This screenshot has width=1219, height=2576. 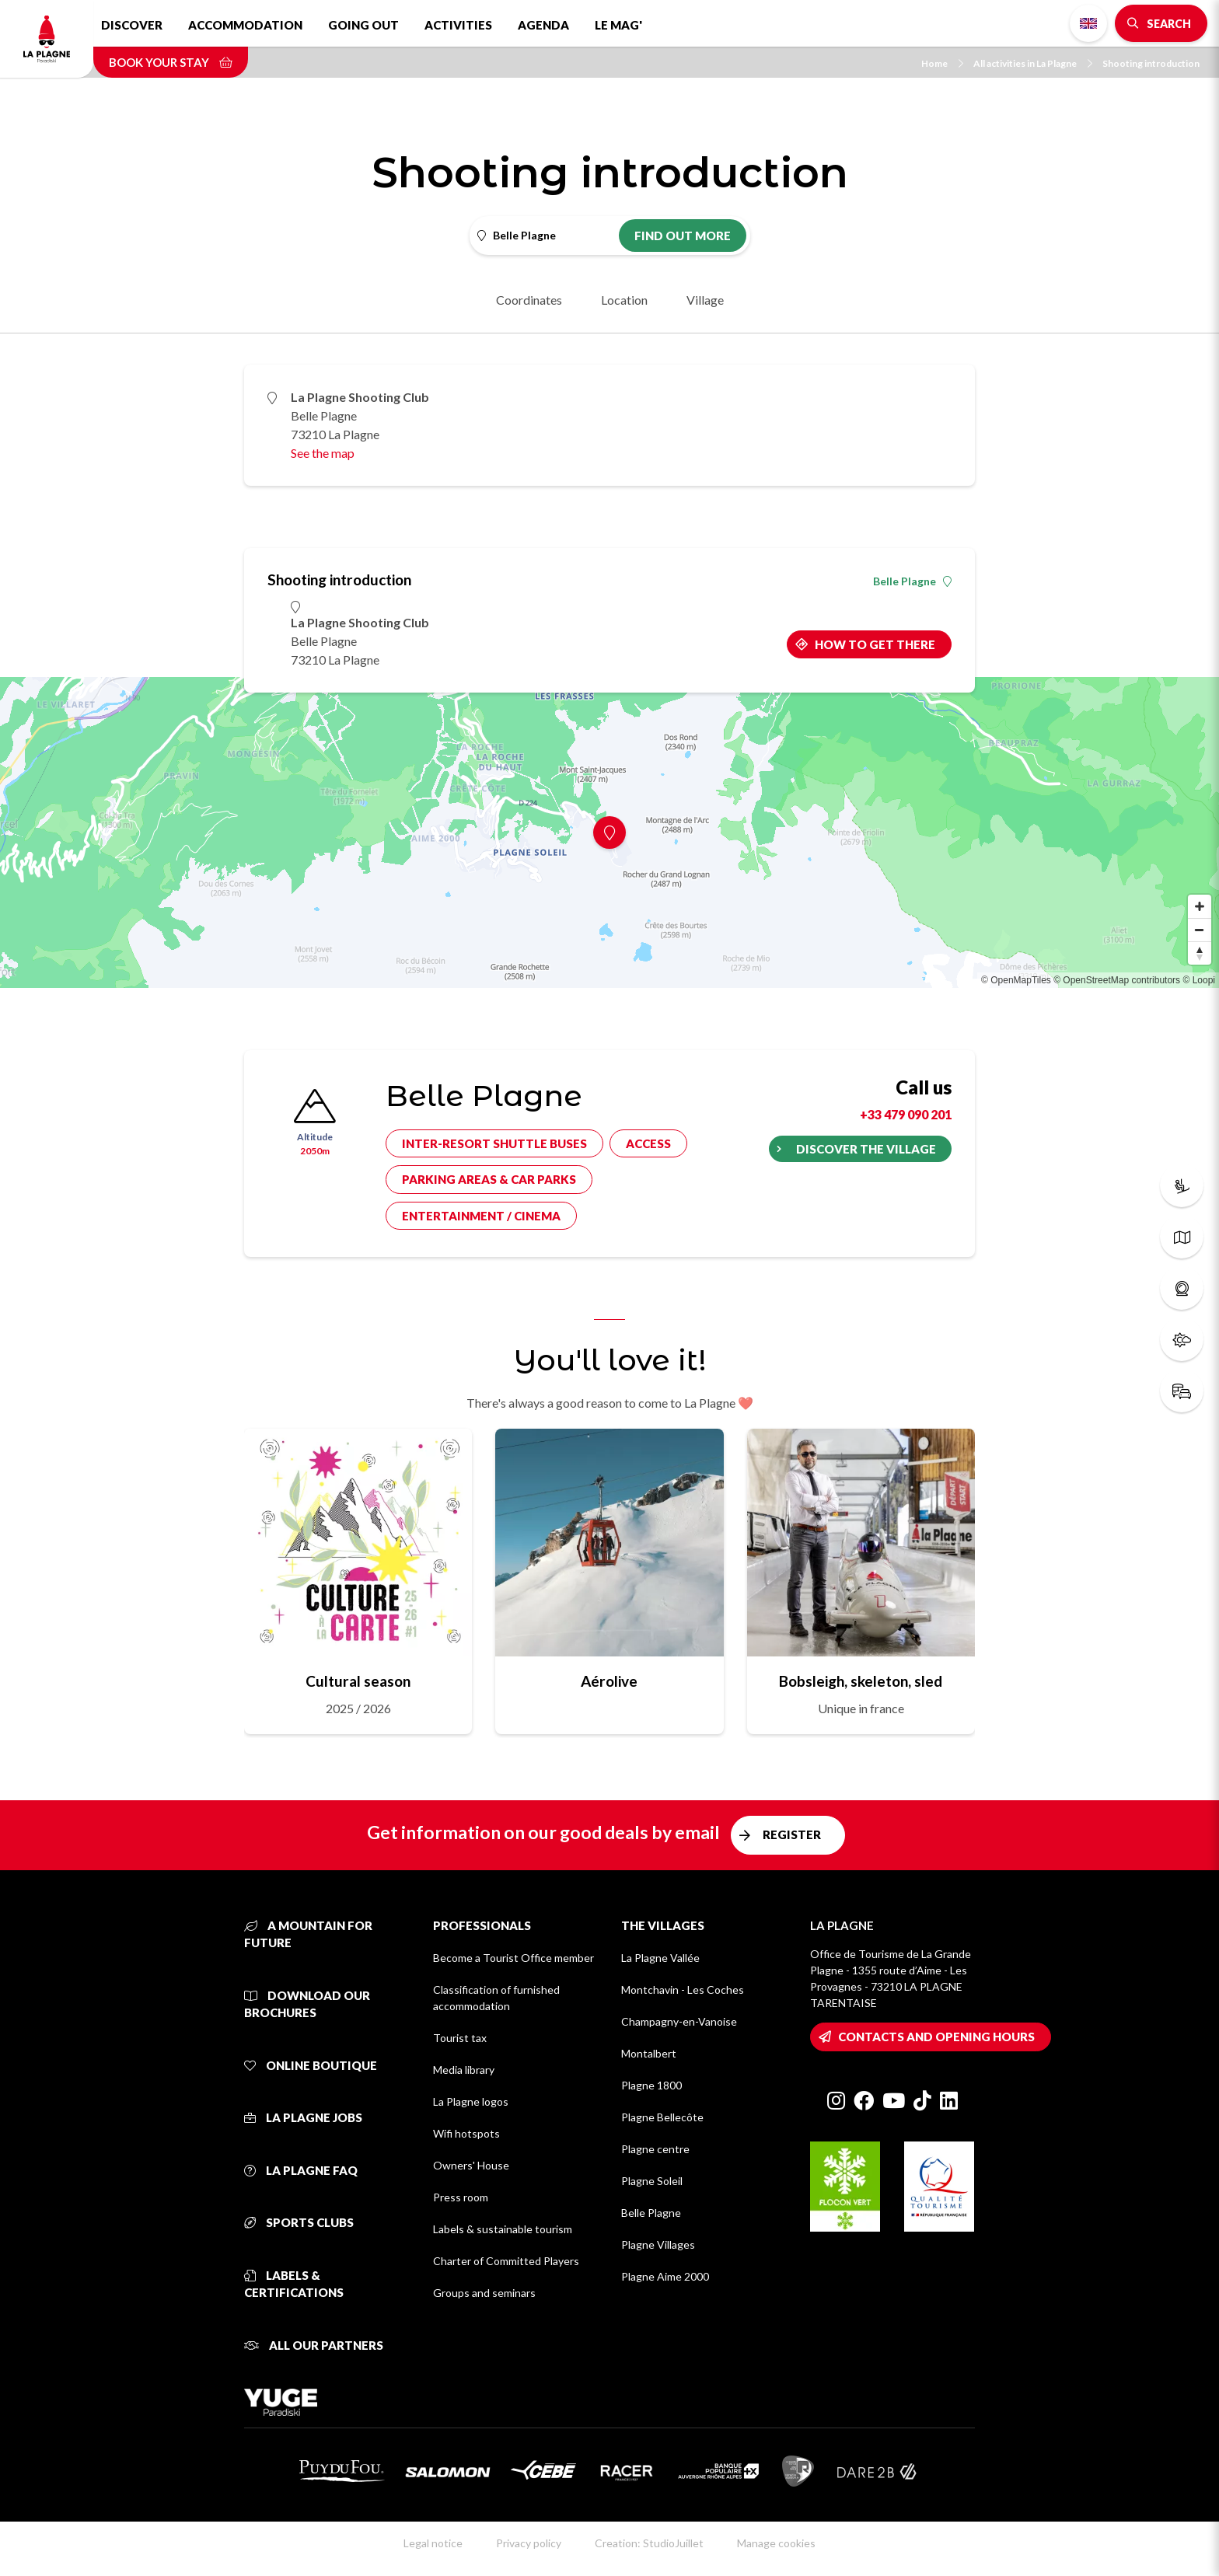 I want to click on Village, so click(x=705, y=299).